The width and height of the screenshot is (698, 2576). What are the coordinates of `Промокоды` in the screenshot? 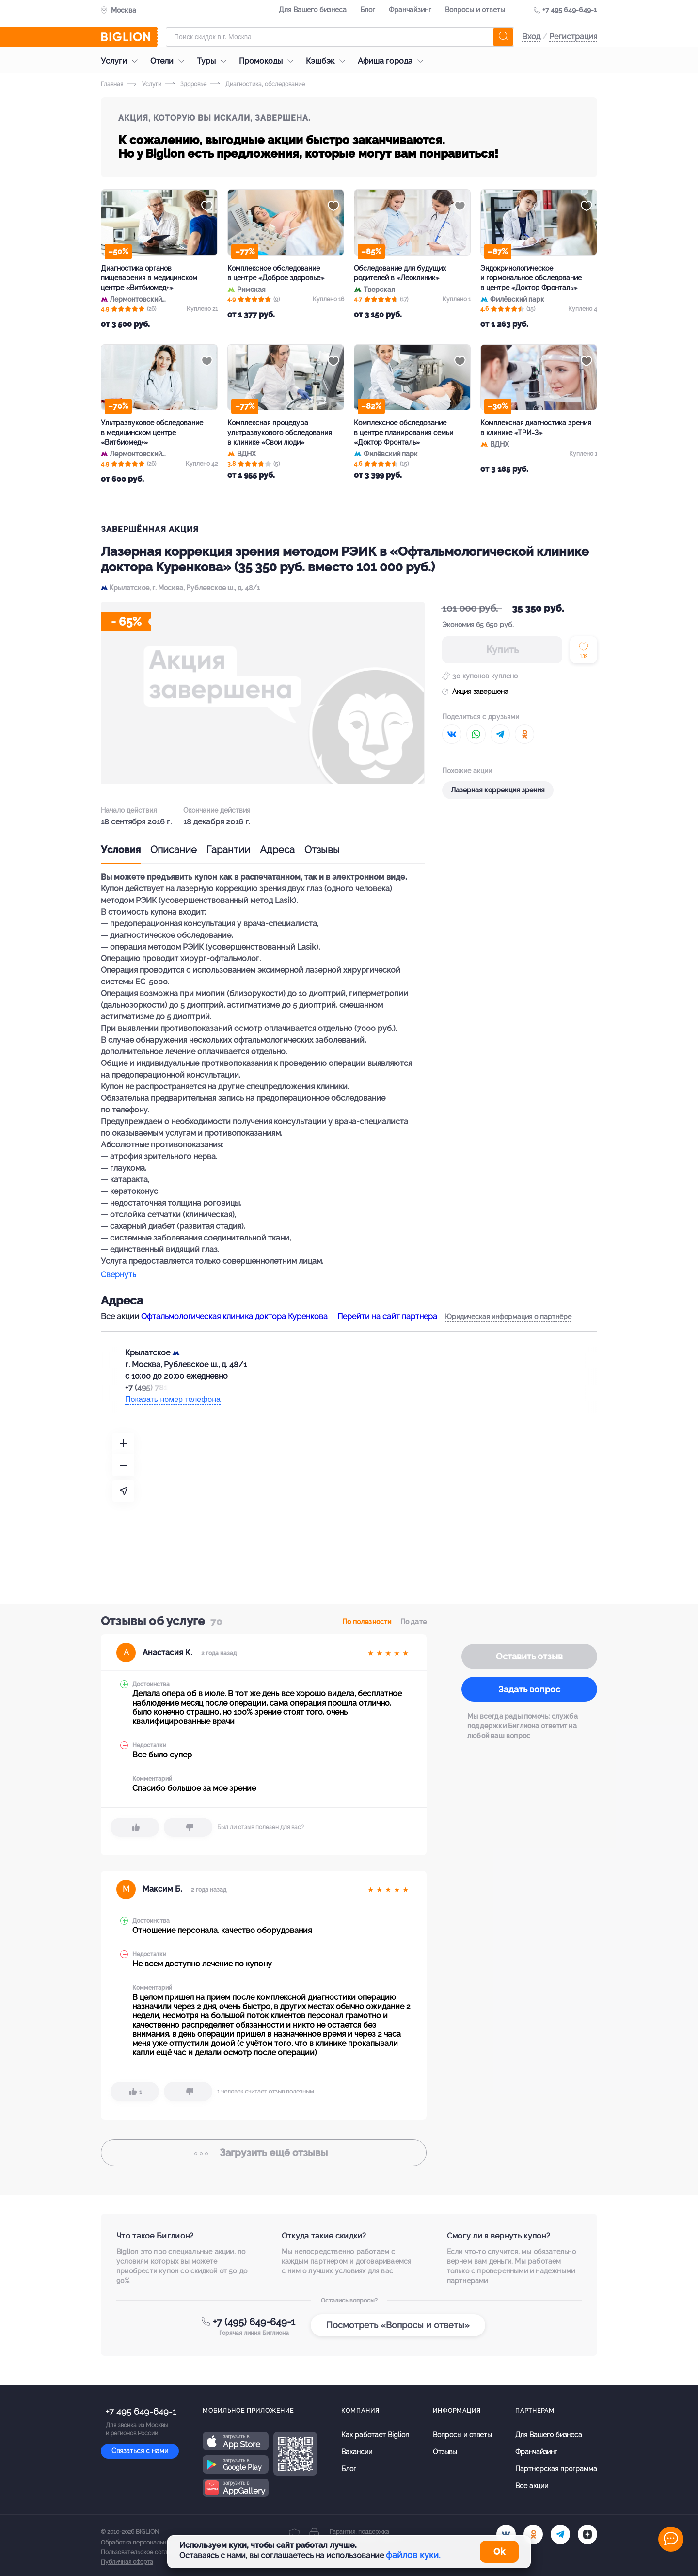 It's located at (268, 60).